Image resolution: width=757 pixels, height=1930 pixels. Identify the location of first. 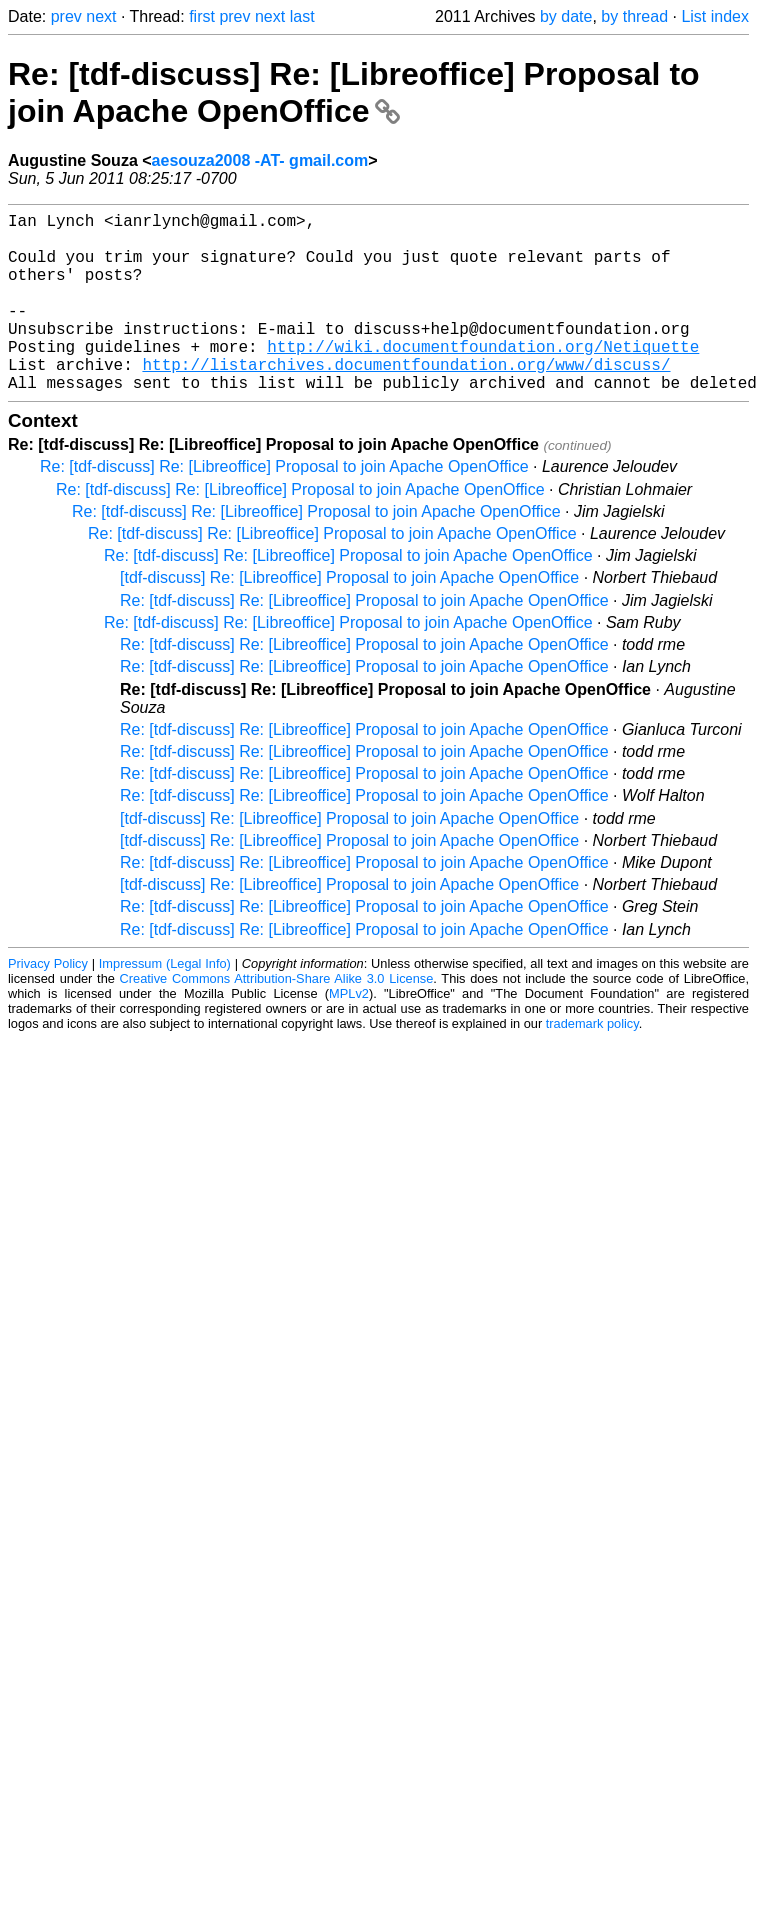
(202, 16).